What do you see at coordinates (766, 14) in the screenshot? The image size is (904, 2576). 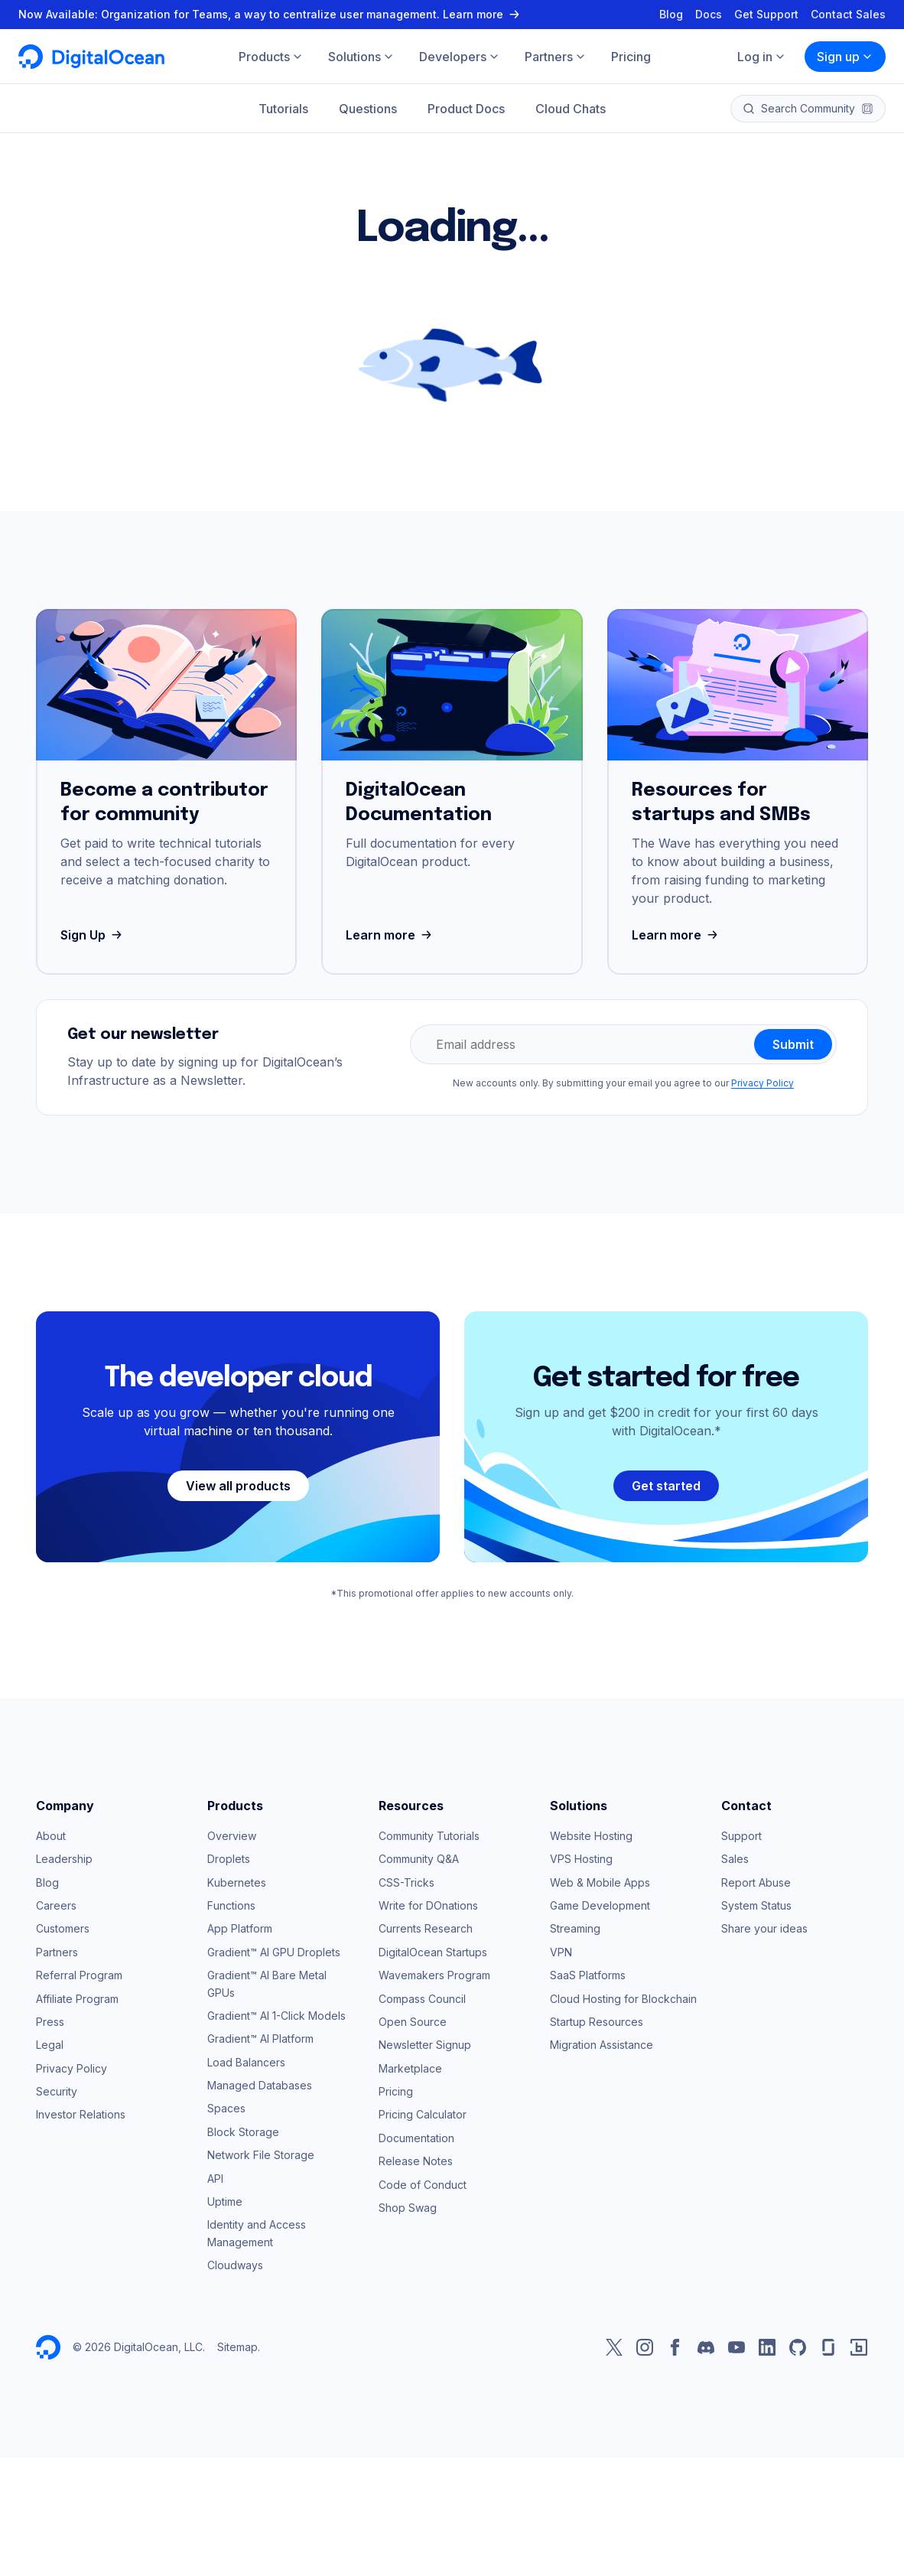 I see `Get Support` at bounding box center [766, 14].